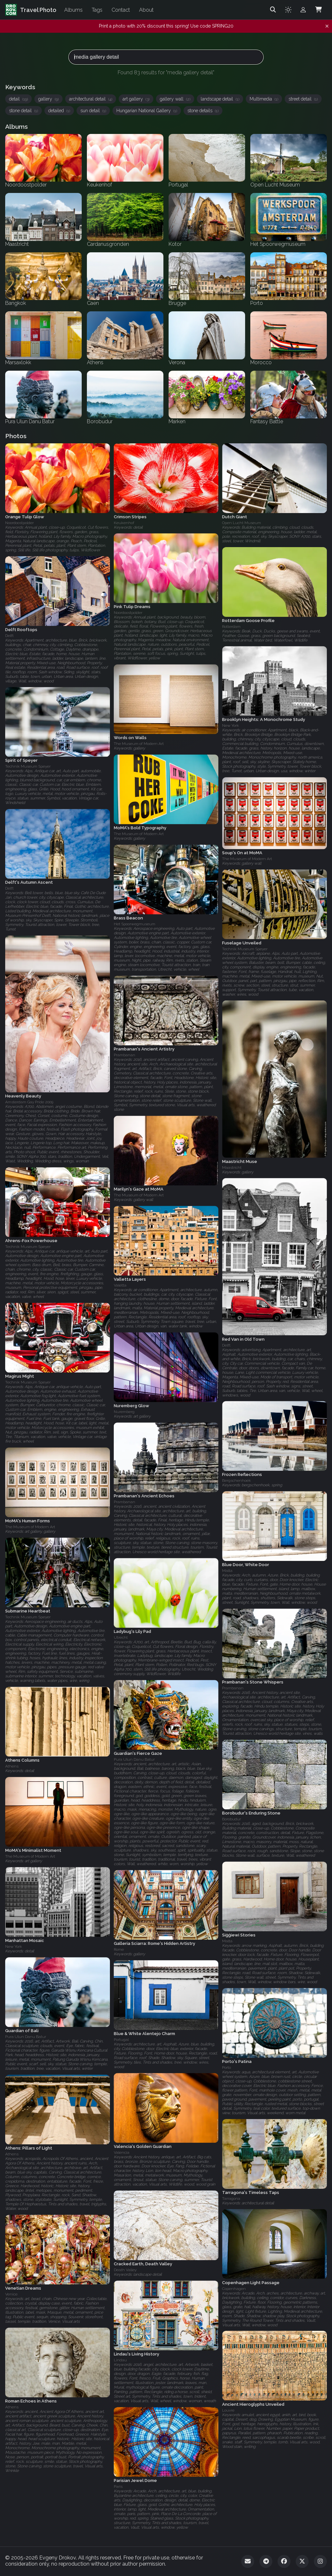  What do you see at coordinates (228, 2410) in the screenshot?
I see `Louvre` at bounding box center [228, 2410].